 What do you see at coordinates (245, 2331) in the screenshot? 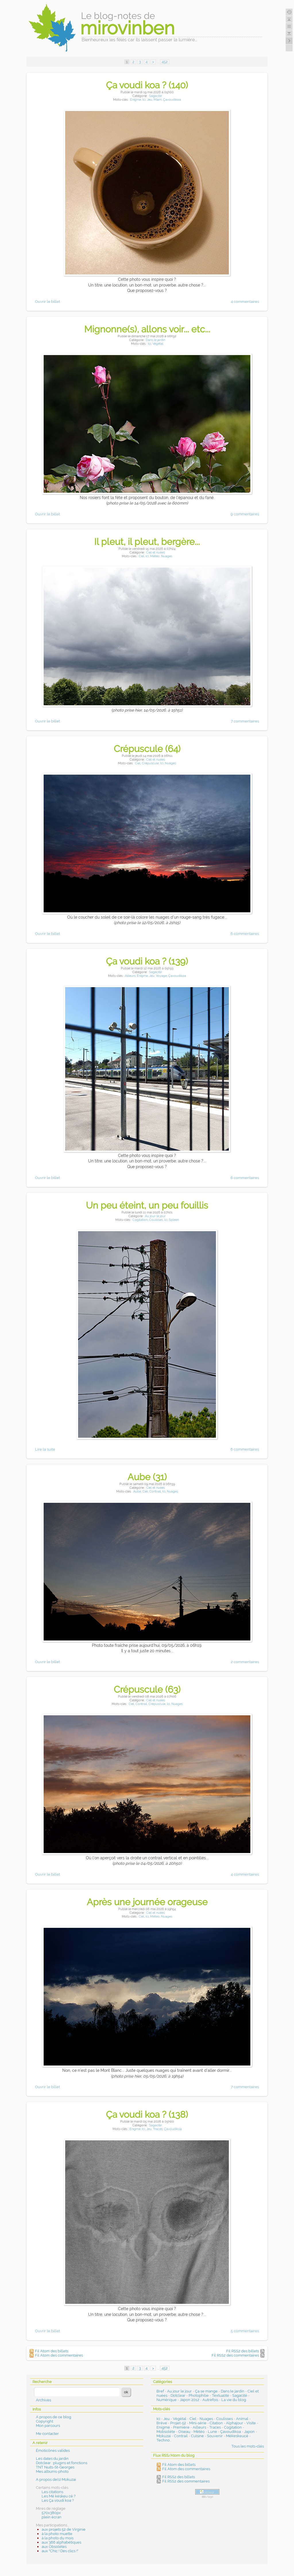
I see `5 commentaires` at bounding box center [245, 2331].